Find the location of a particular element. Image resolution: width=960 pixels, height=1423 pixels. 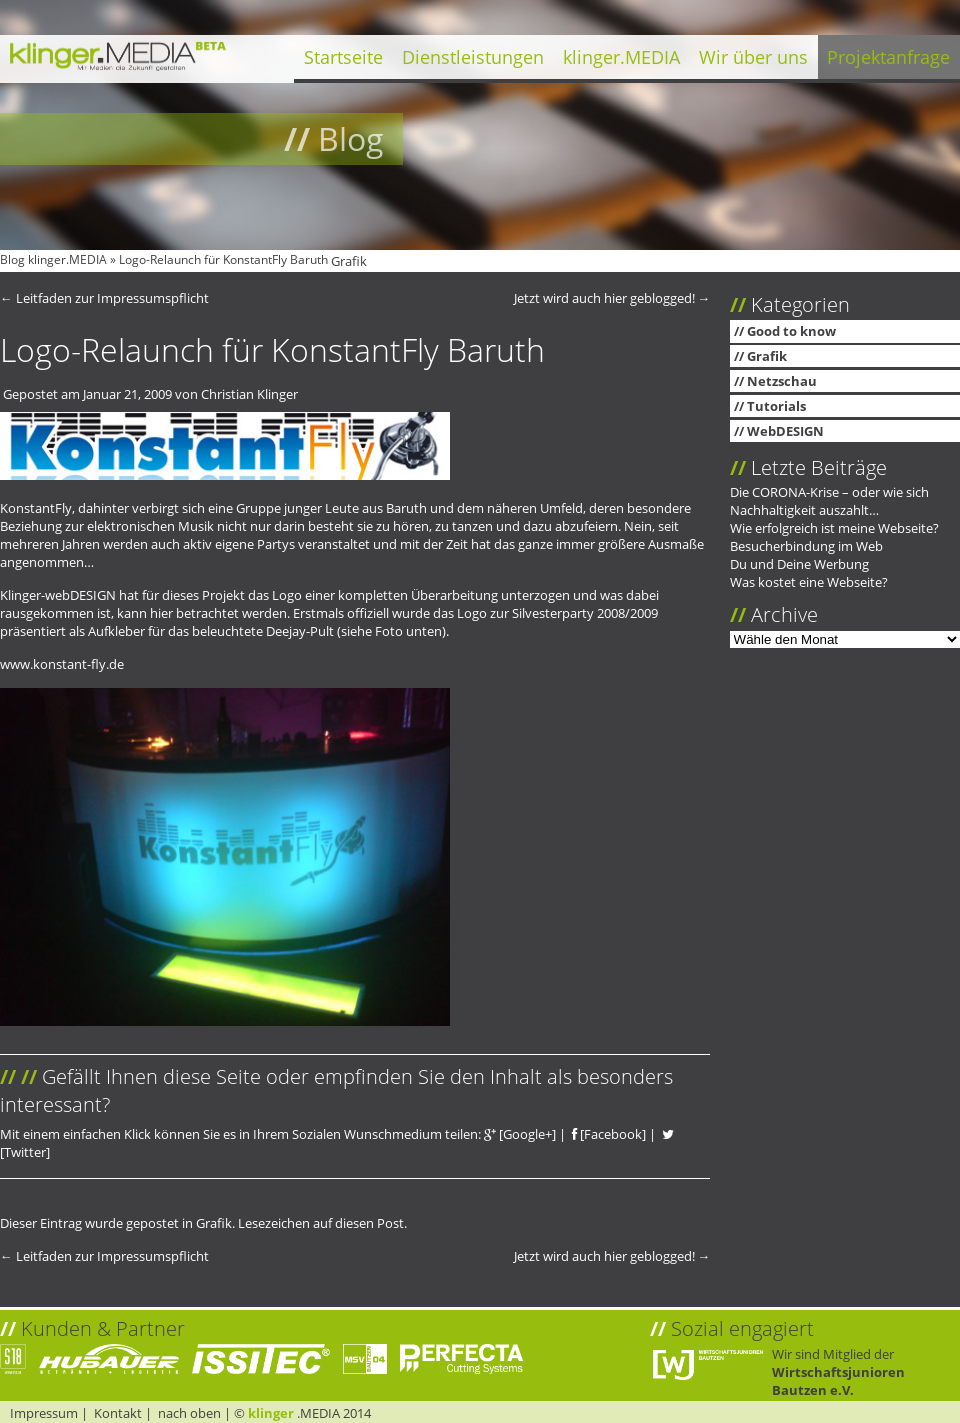

Impressum is located at coordinates (44, 1413).